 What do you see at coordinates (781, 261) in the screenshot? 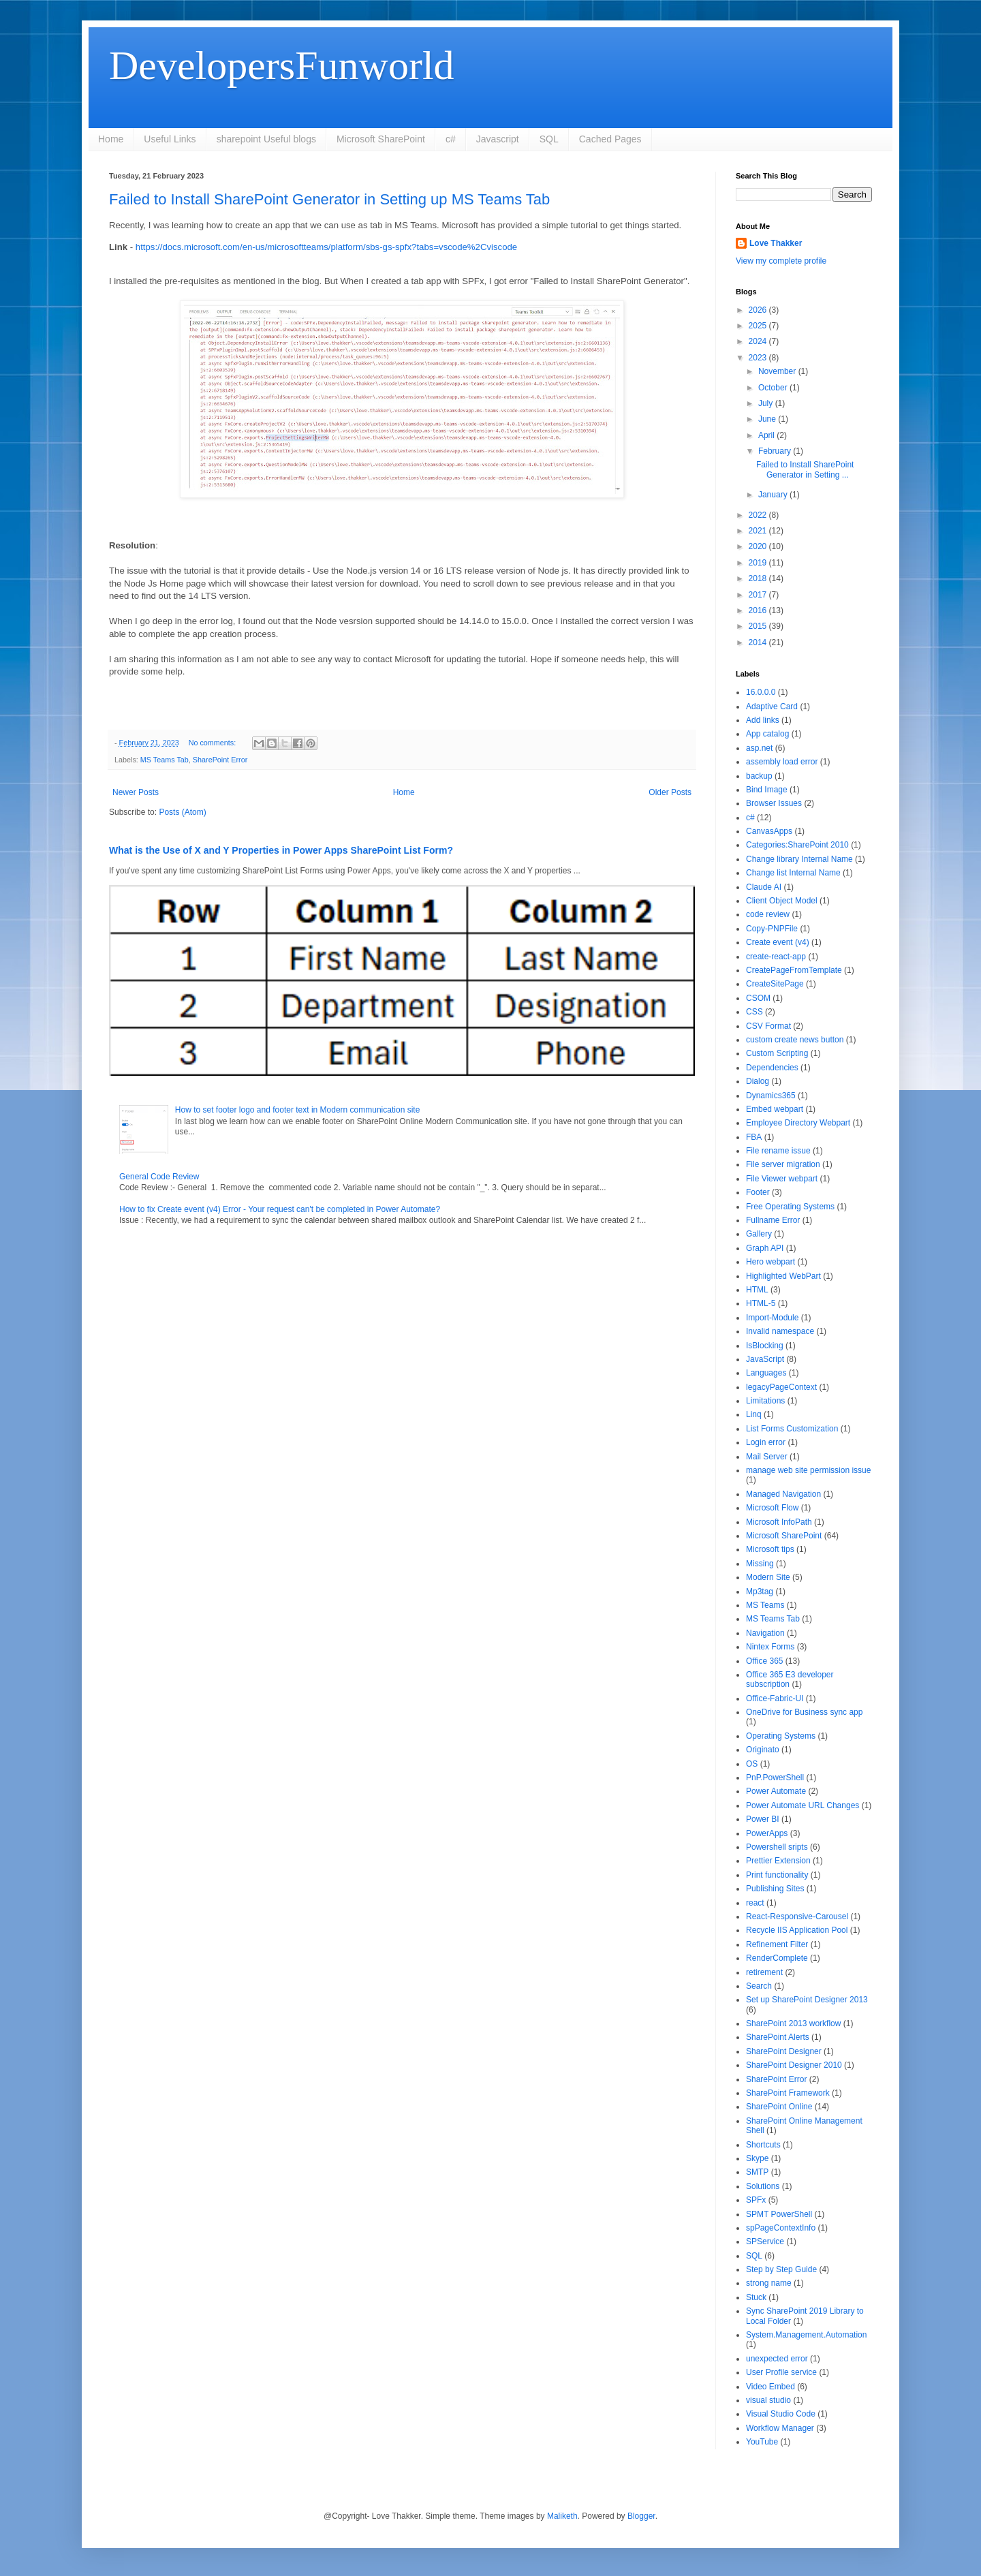
I see `View my complete profile` at bounding box center [781, 261].